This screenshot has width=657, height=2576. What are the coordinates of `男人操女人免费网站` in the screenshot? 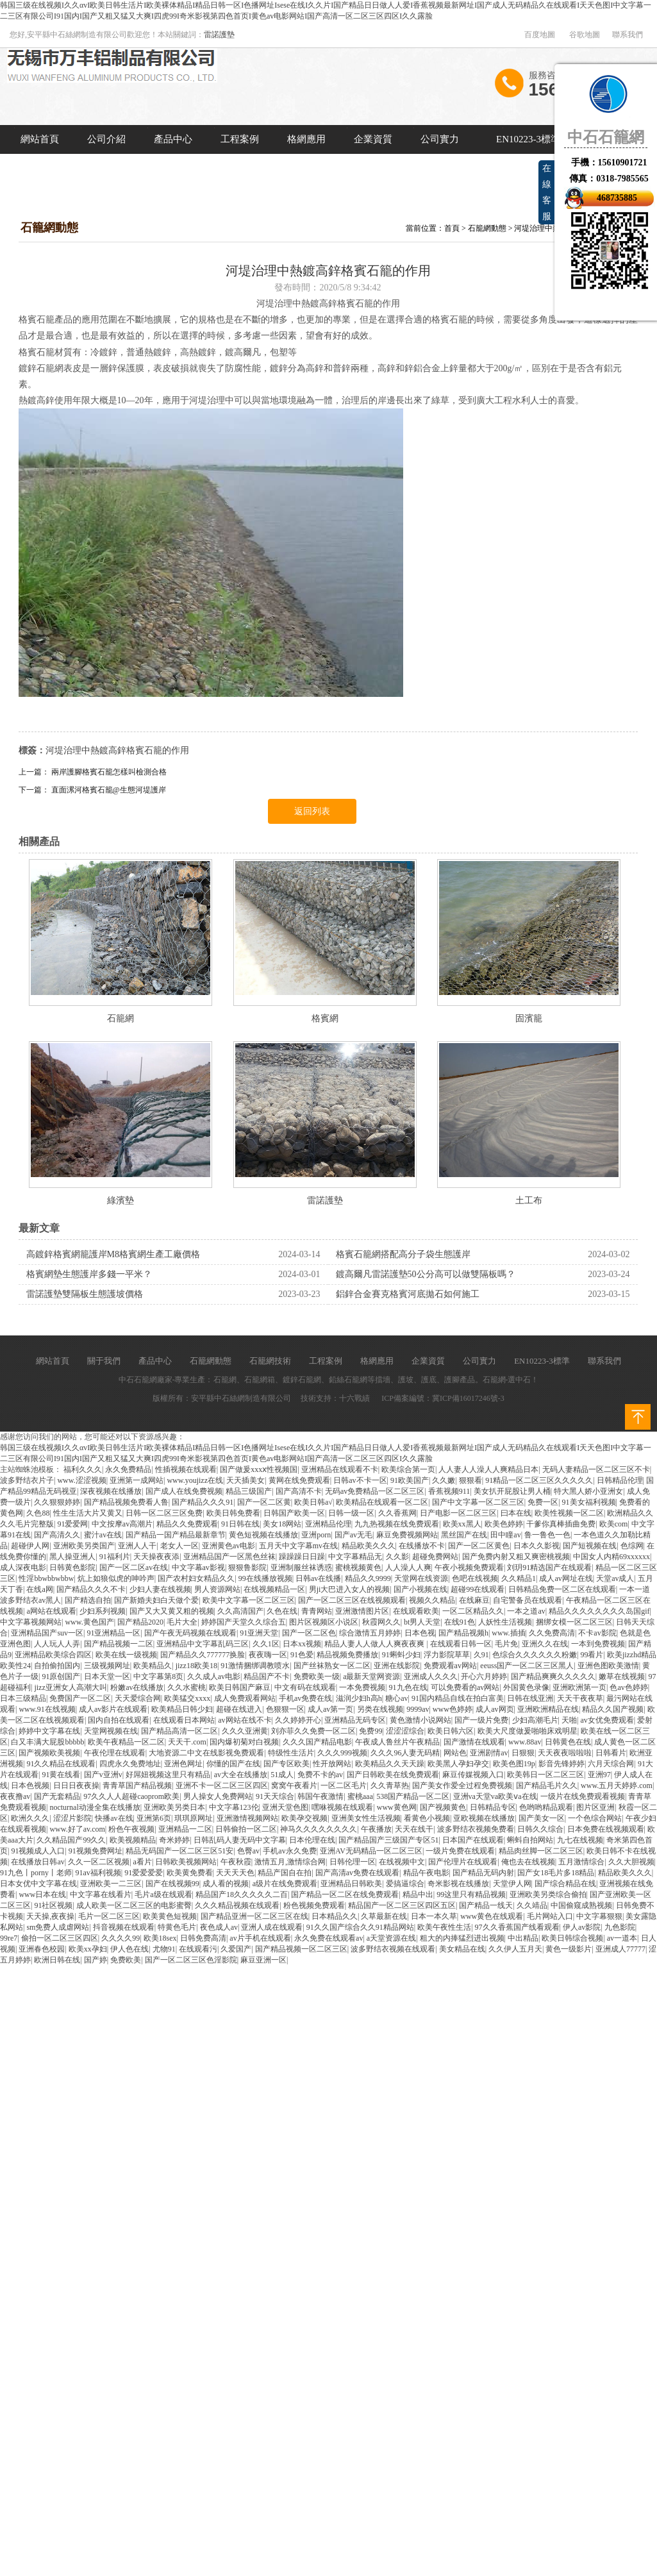 It's located at (218, 1796).